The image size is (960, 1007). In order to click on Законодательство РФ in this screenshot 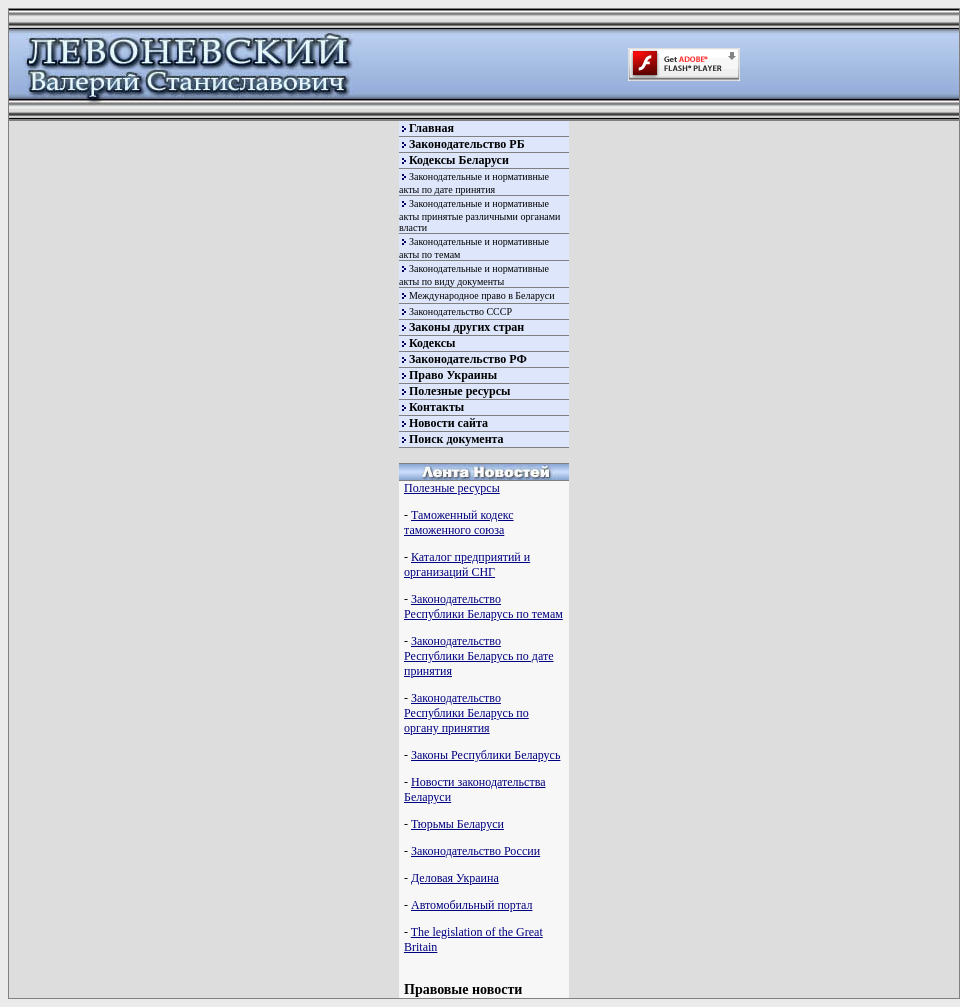, I will do `click(468, 359)`.